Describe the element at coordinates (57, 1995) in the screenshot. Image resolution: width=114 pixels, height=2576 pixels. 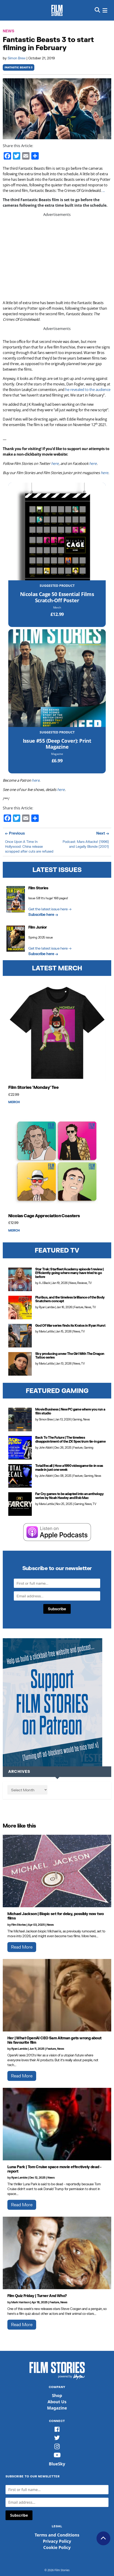
I see `[Her | What OpenAI CEO Sam Altman gets wrong about his favourite film]` at that location.